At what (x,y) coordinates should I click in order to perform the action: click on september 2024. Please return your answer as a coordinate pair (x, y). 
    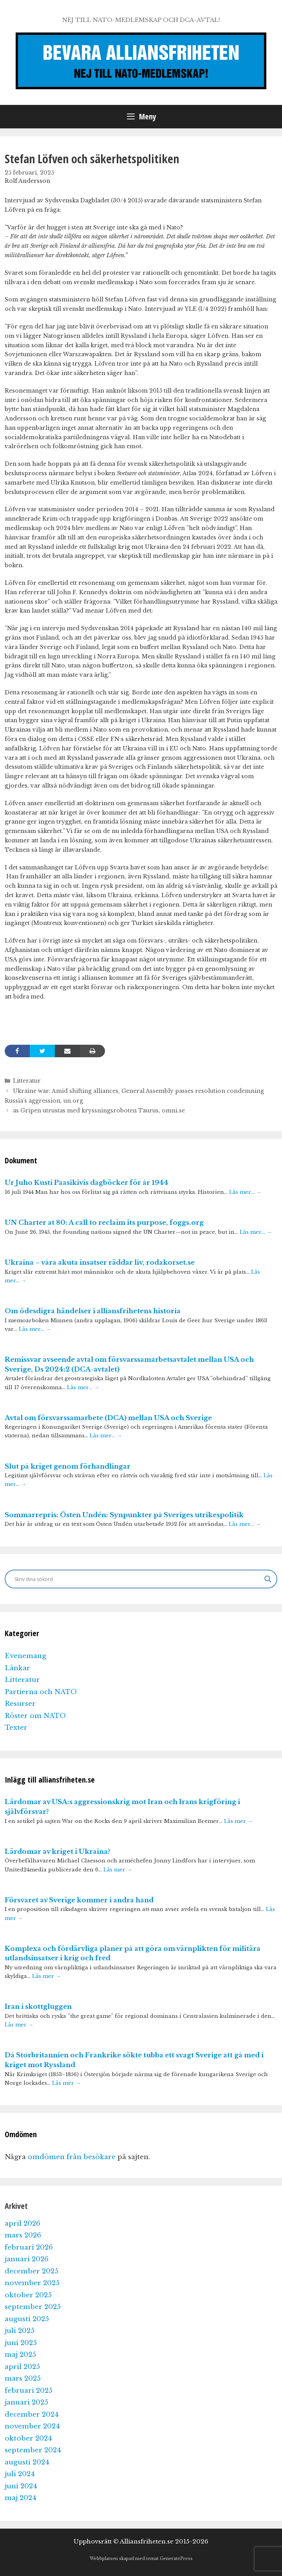
    Looking at the image, I should click on (33, 2450).